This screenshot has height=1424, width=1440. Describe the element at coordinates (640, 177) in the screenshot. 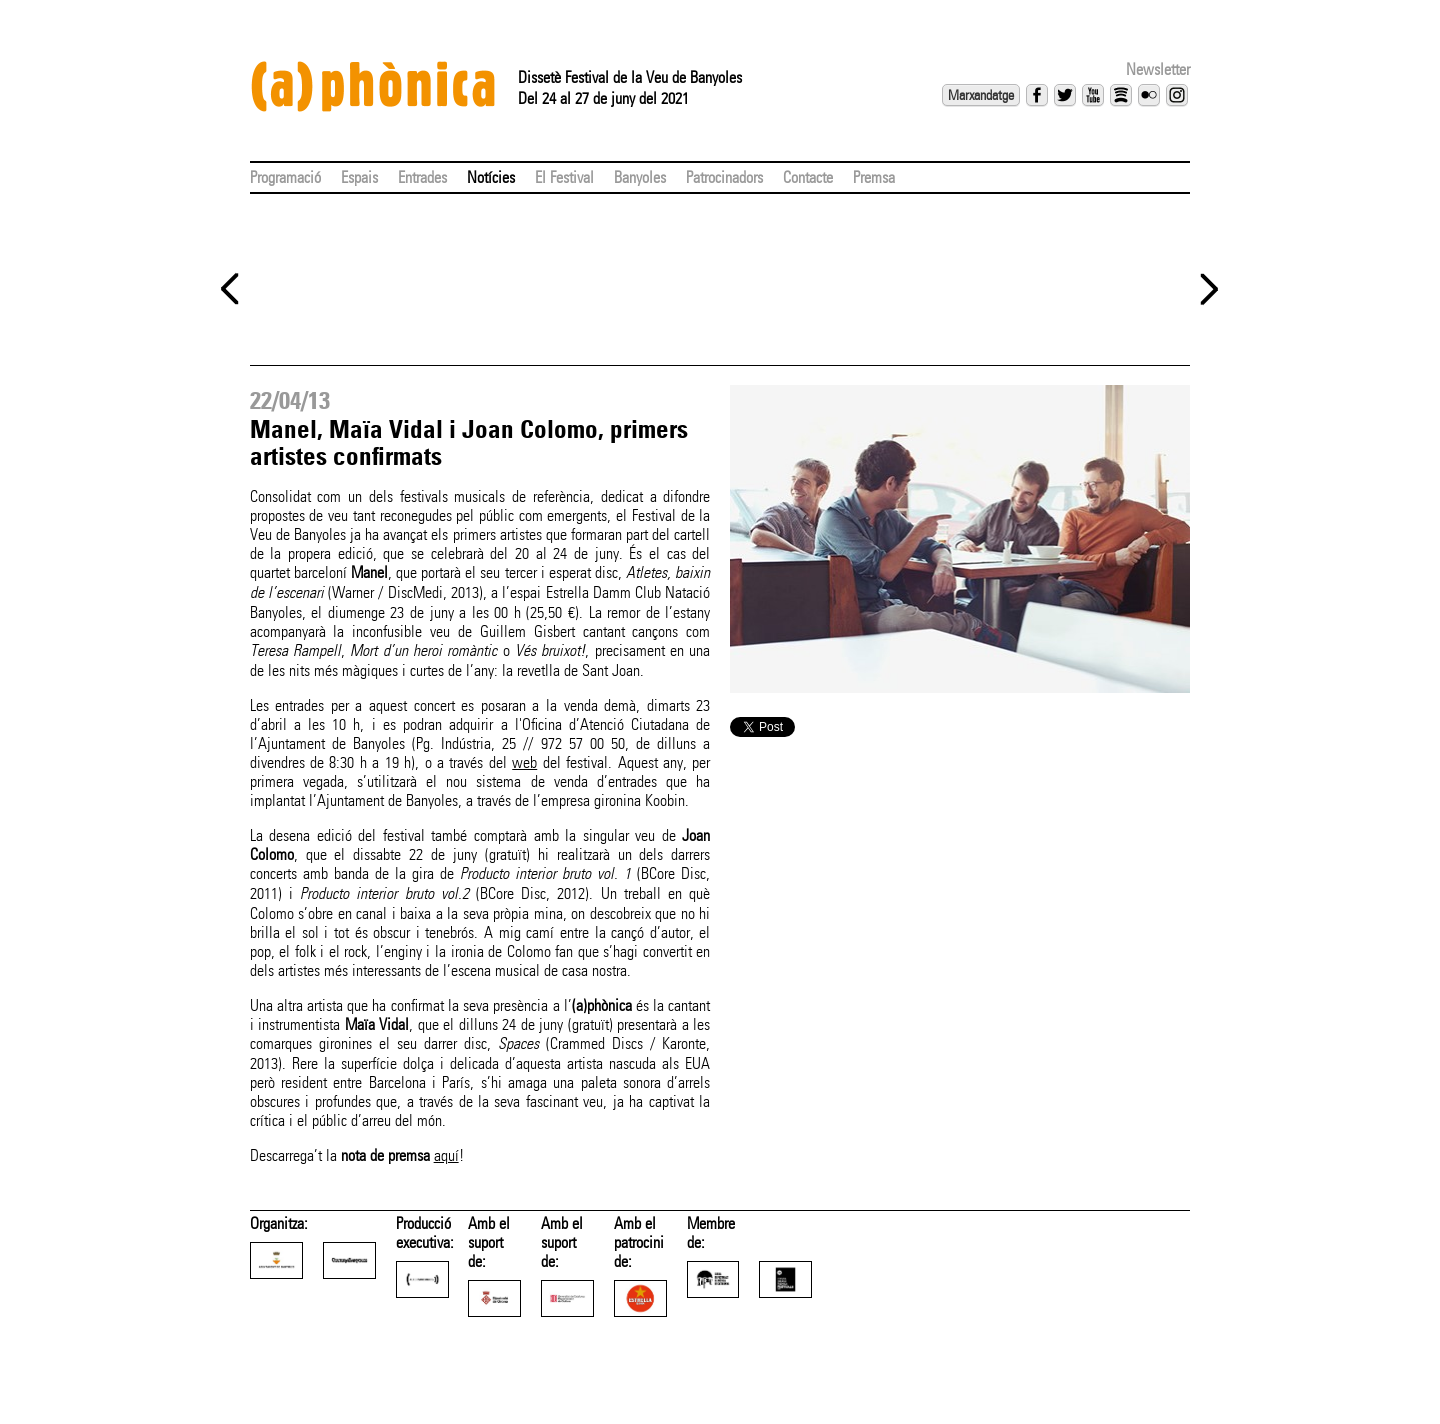

I see `Banyoles` at that location.